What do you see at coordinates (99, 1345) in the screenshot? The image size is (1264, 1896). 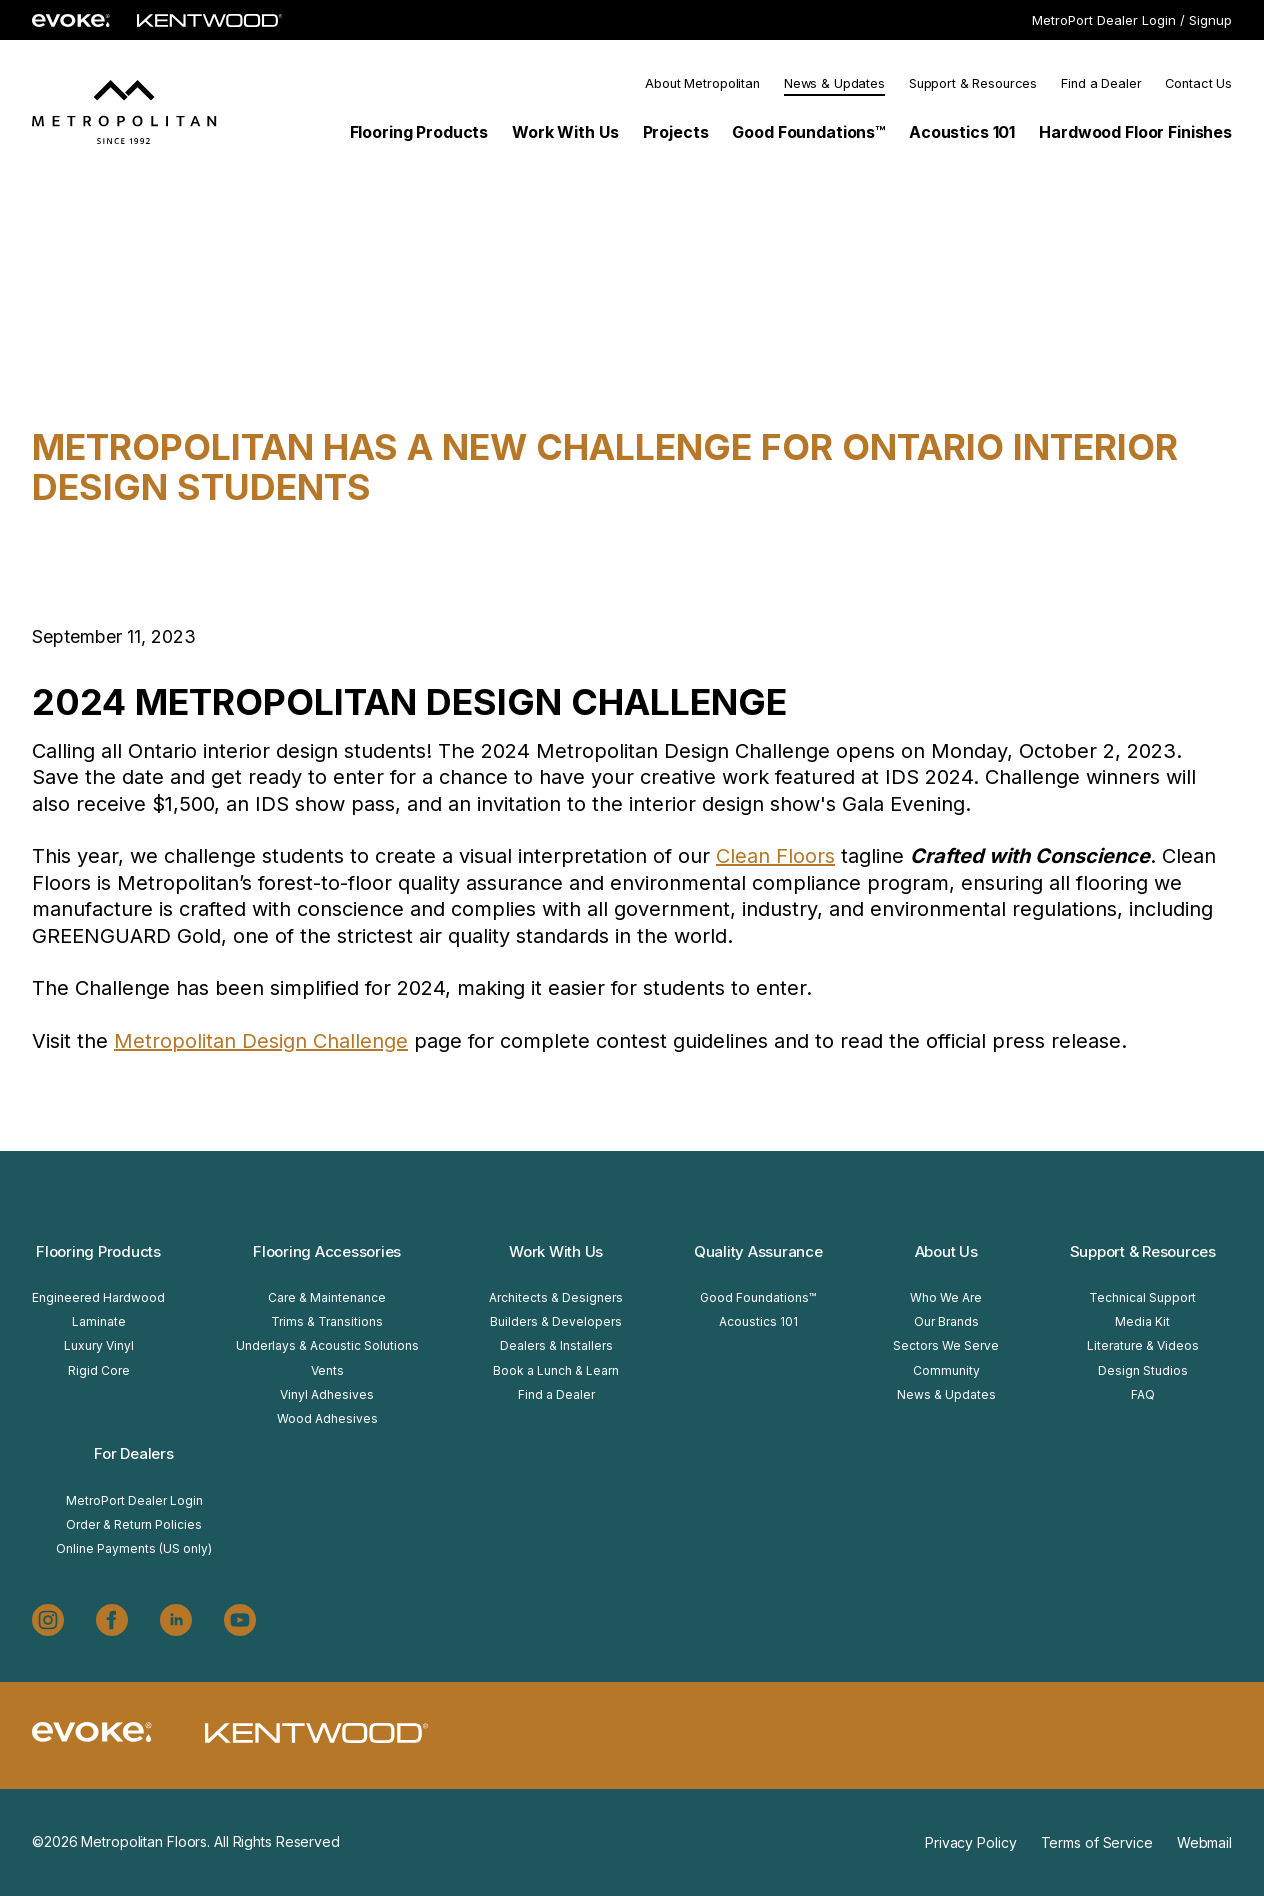 I see `Luxury Vinyl` at bounding box center [99, 1345].